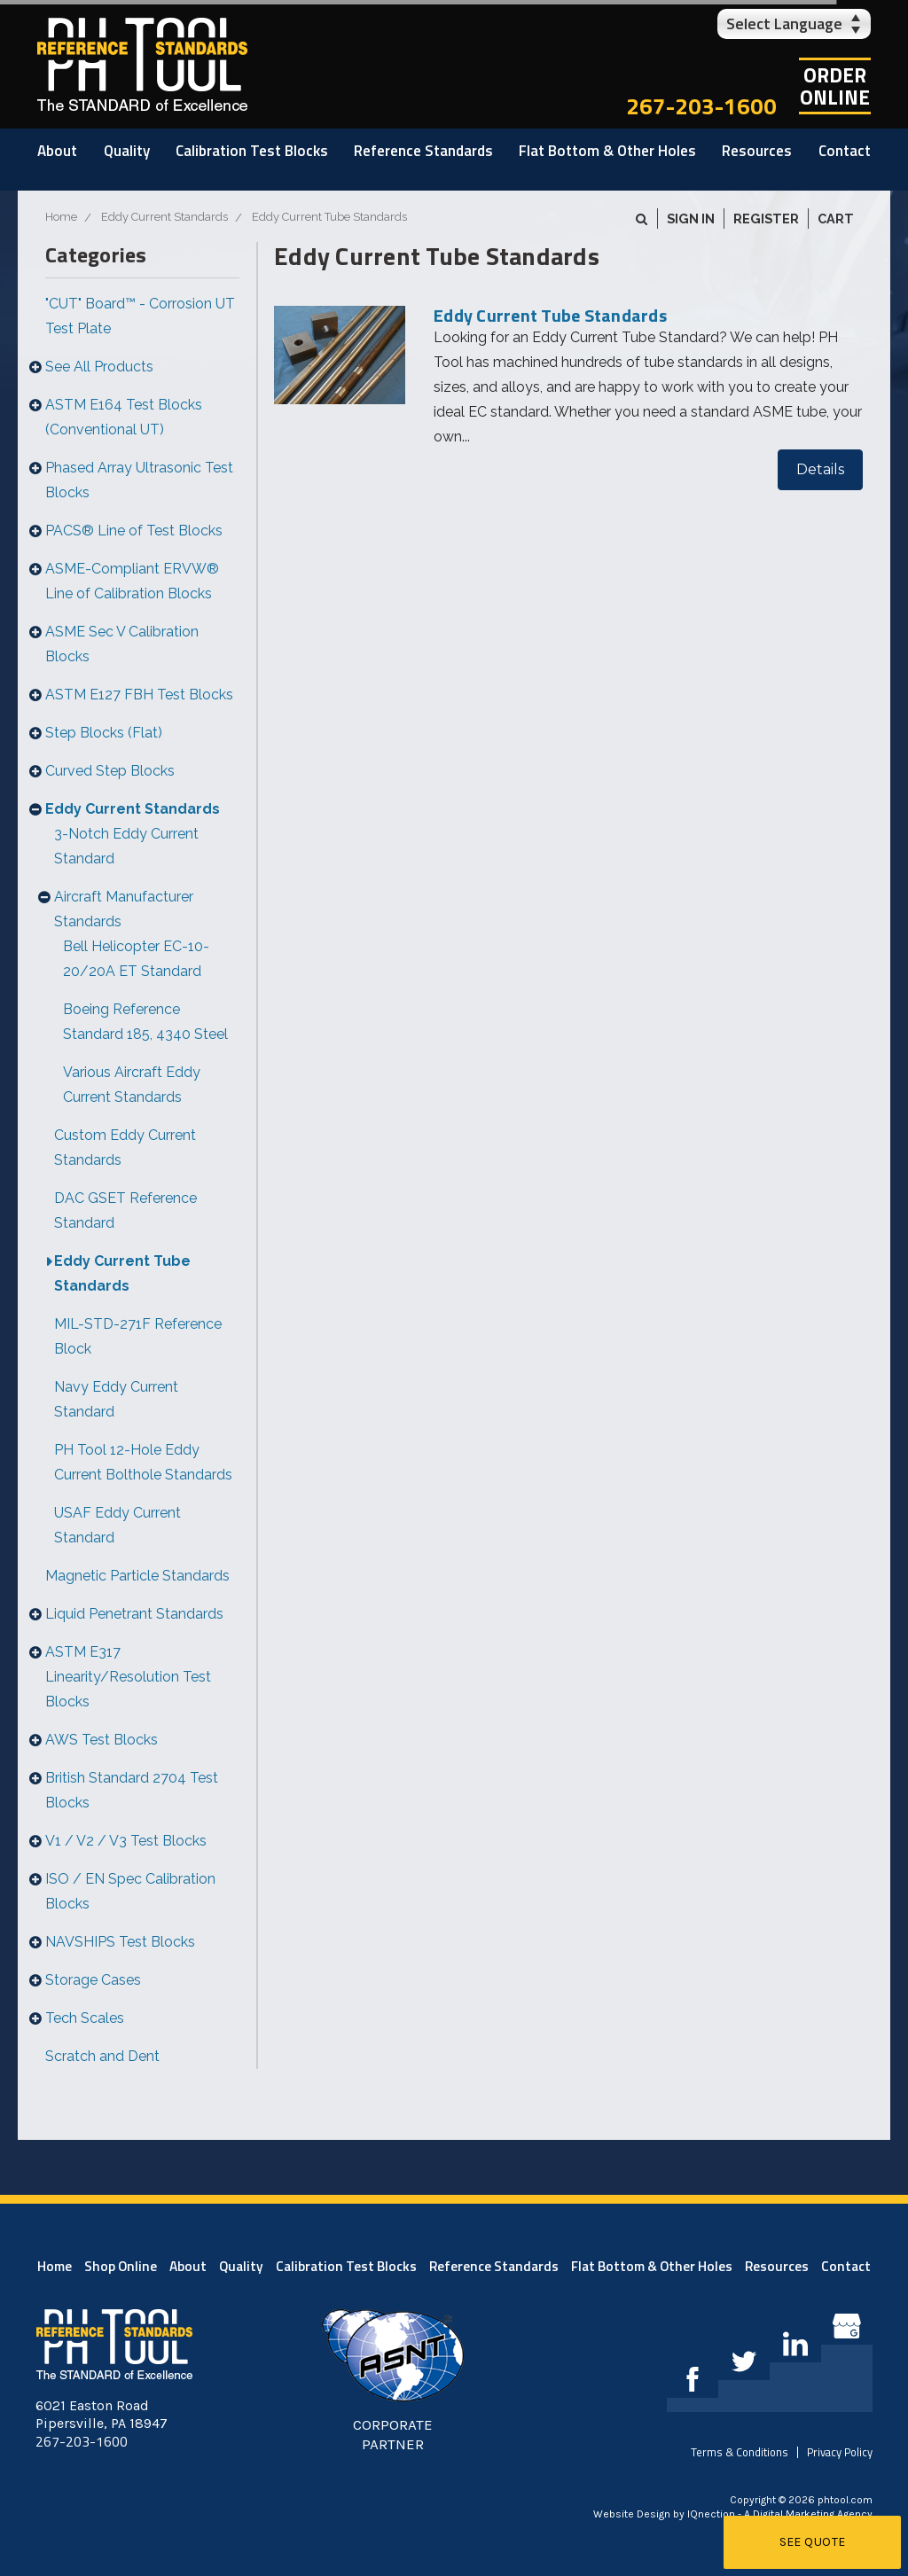 The width and height of the screenshot is (908, 2576). Describe the element at coordinates (102, 2056) in the screenshot. I see `Scratch and Dent` at that location.